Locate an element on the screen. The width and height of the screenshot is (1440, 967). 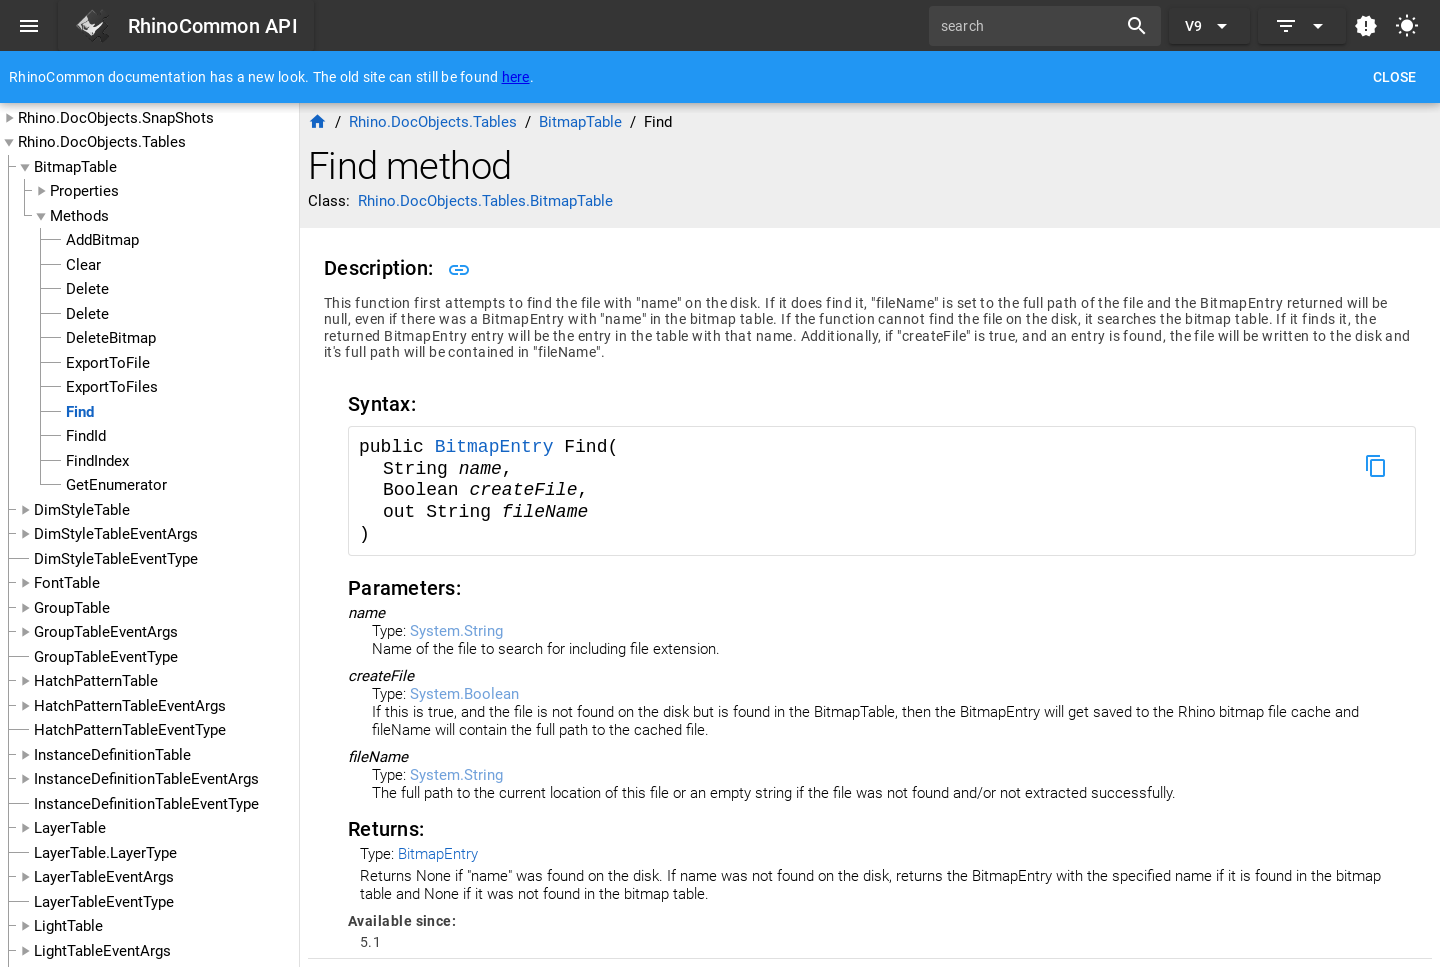
HatchPatternTable is located at coordinates (96, 681).